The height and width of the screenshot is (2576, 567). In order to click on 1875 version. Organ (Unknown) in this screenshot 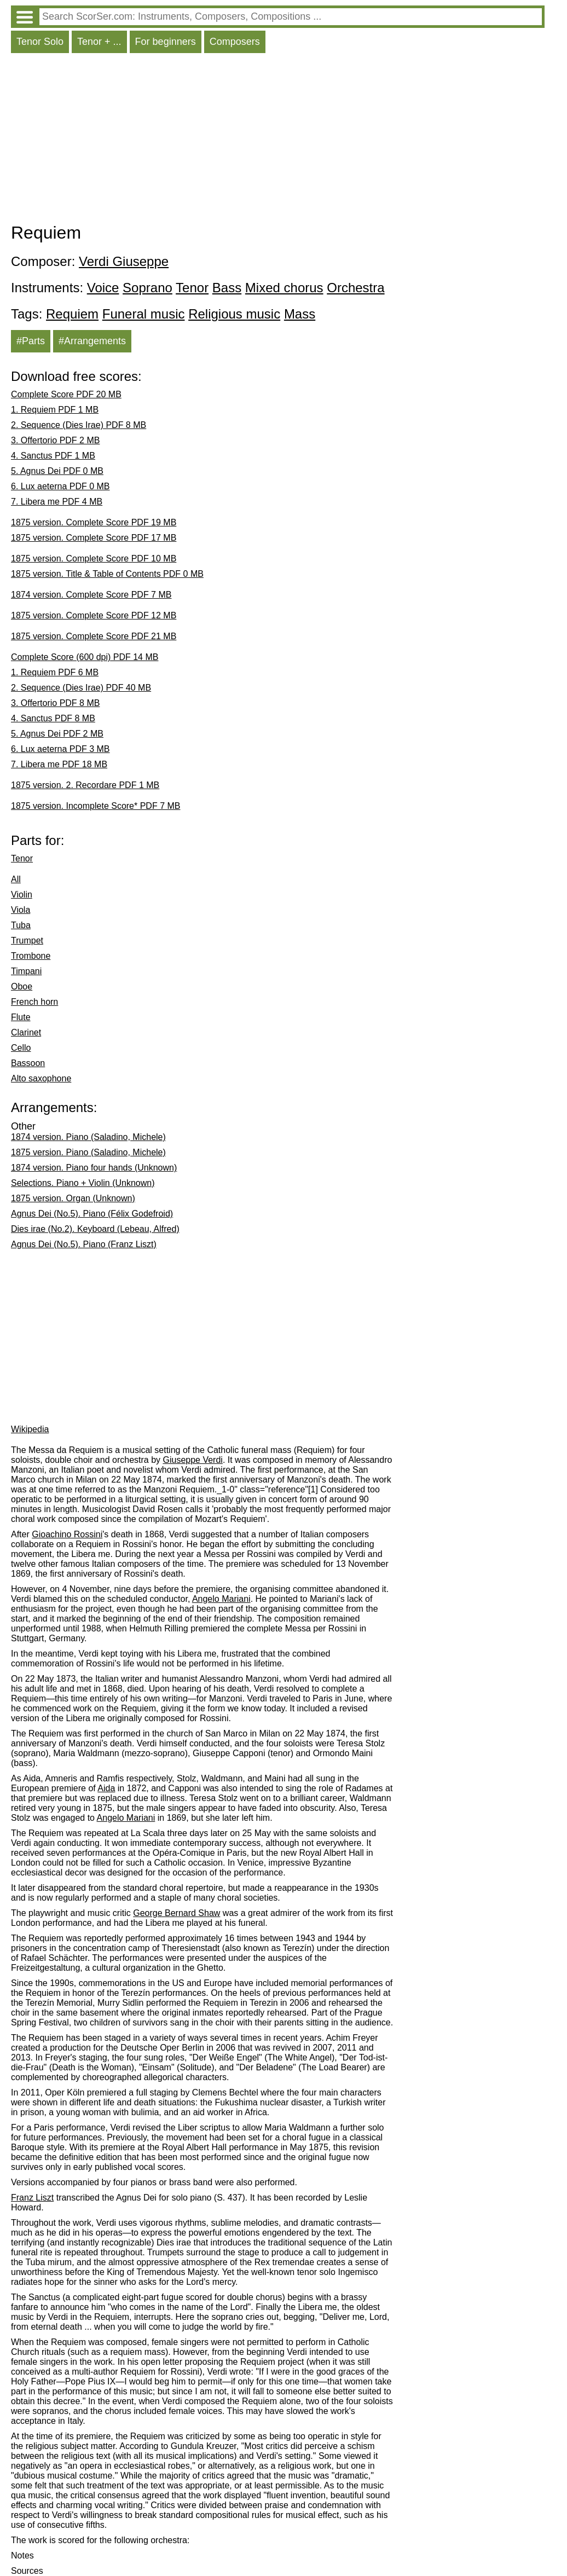, I will do `click(73, 1198)`.